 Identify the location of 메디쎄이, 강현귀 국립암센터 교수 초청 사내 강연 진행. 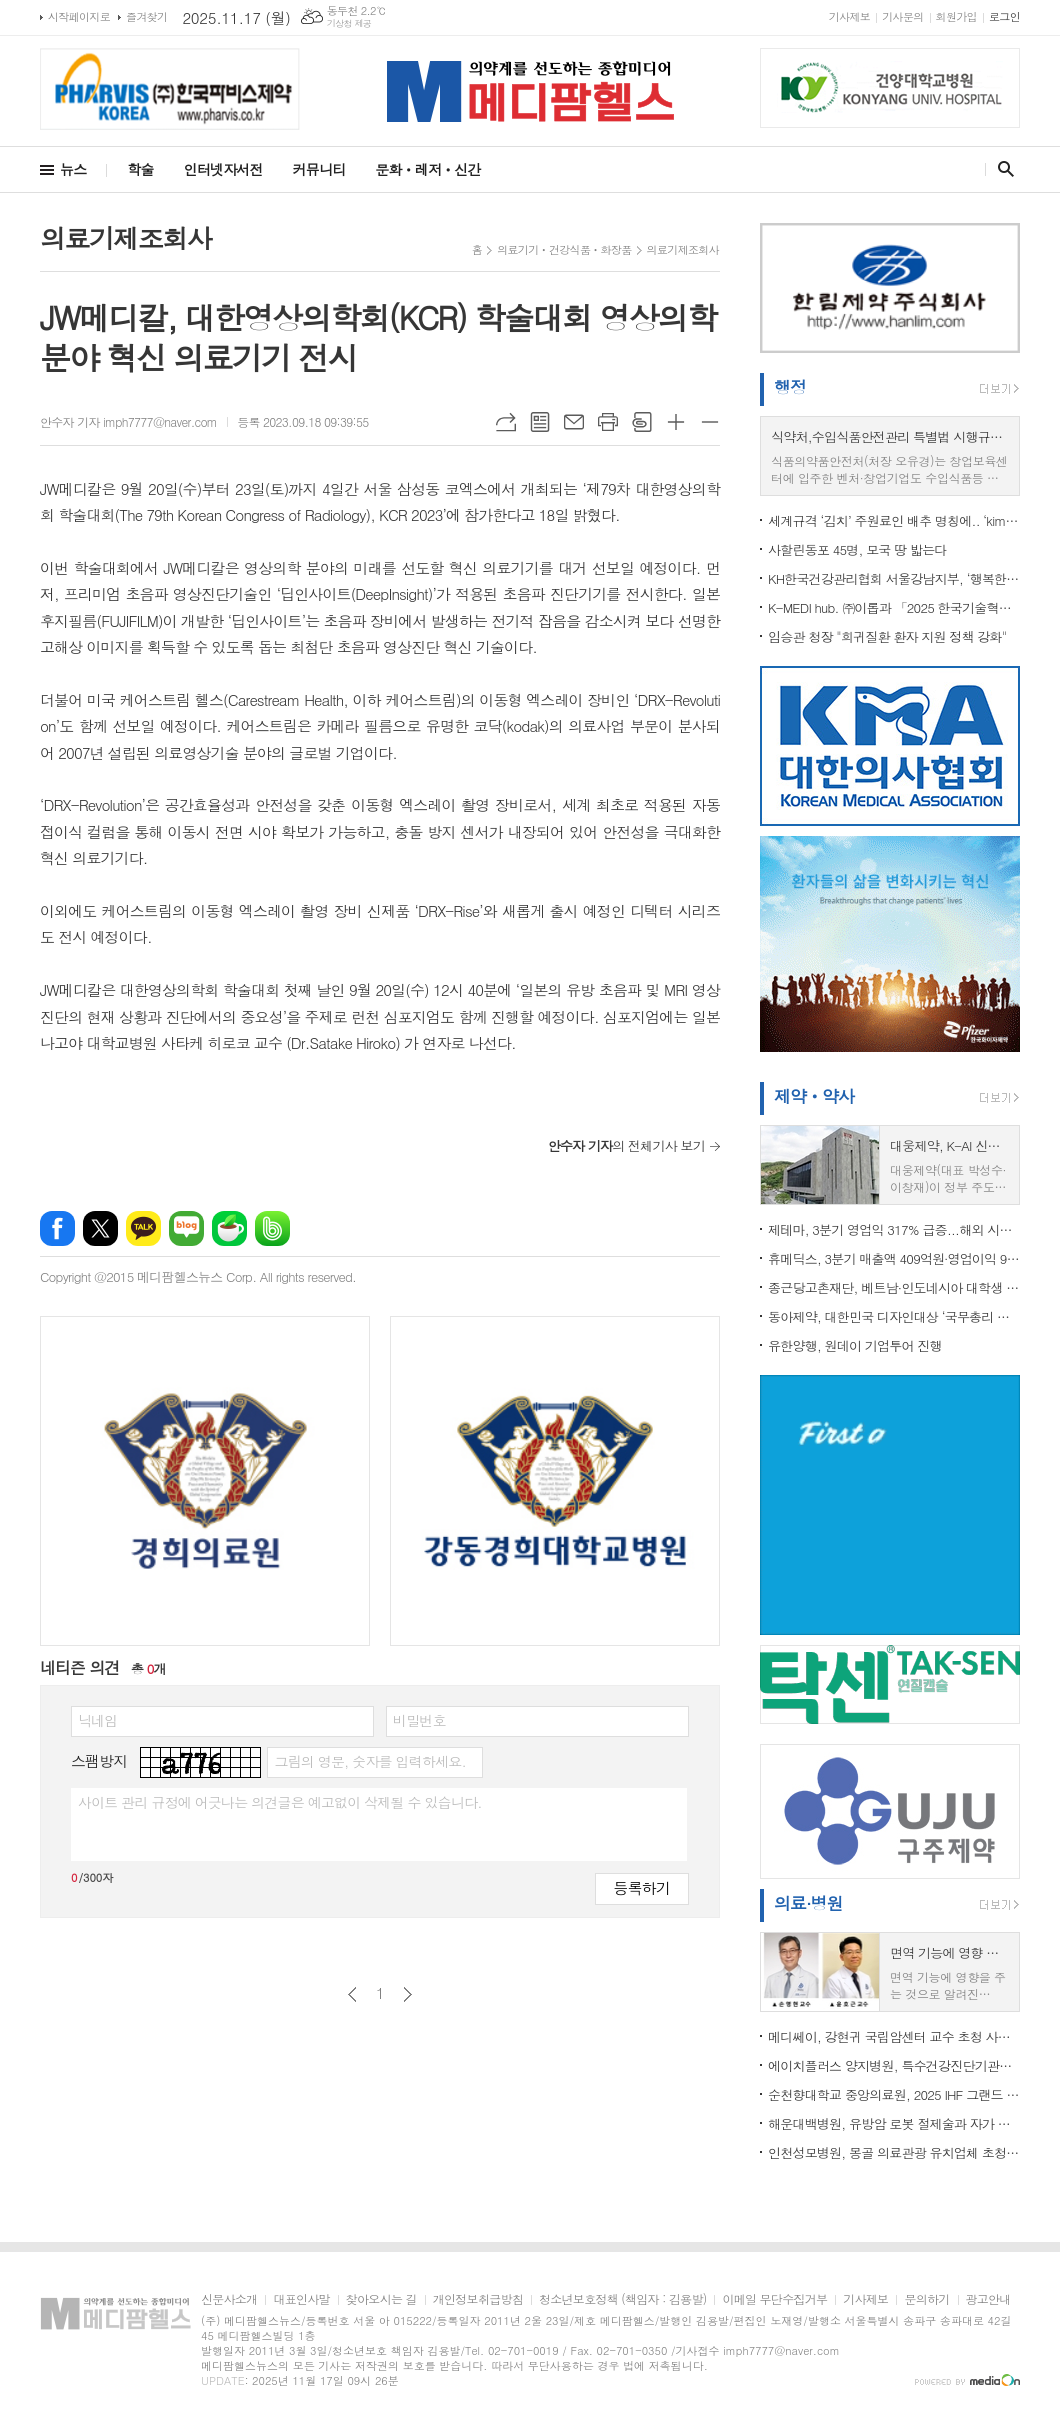
(894, 2036).